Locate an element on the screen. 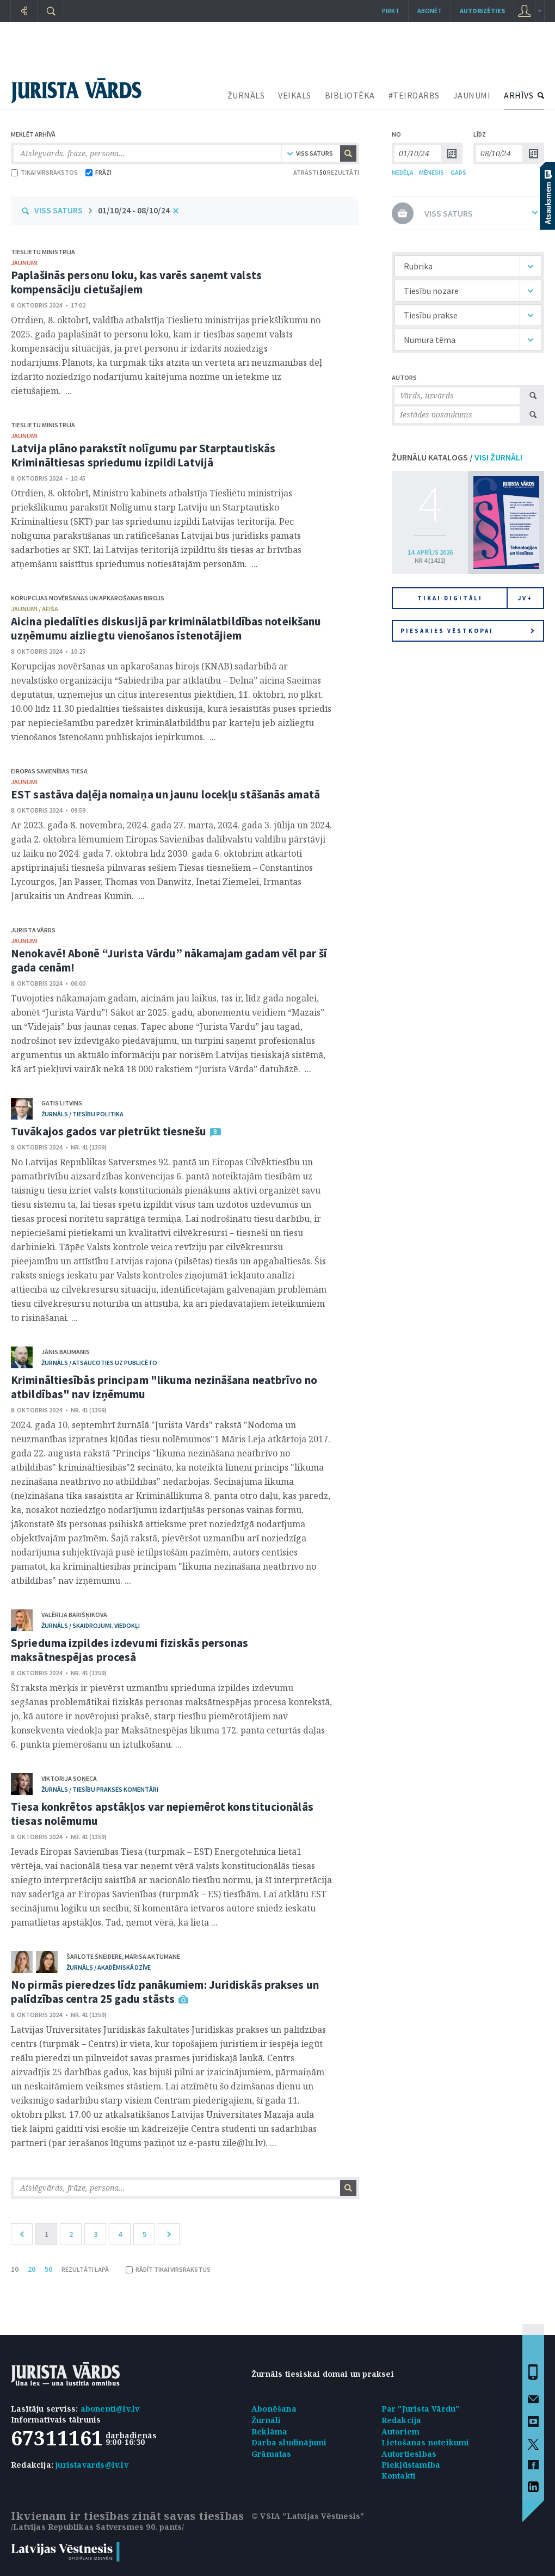 Image resolution: width=555 pixels, height=2576 pixels. Tiesa konkrētos apstākļos var nepiemērot konstitucionālās tiesas nolēmumu is located at coordinates (162, 1813).